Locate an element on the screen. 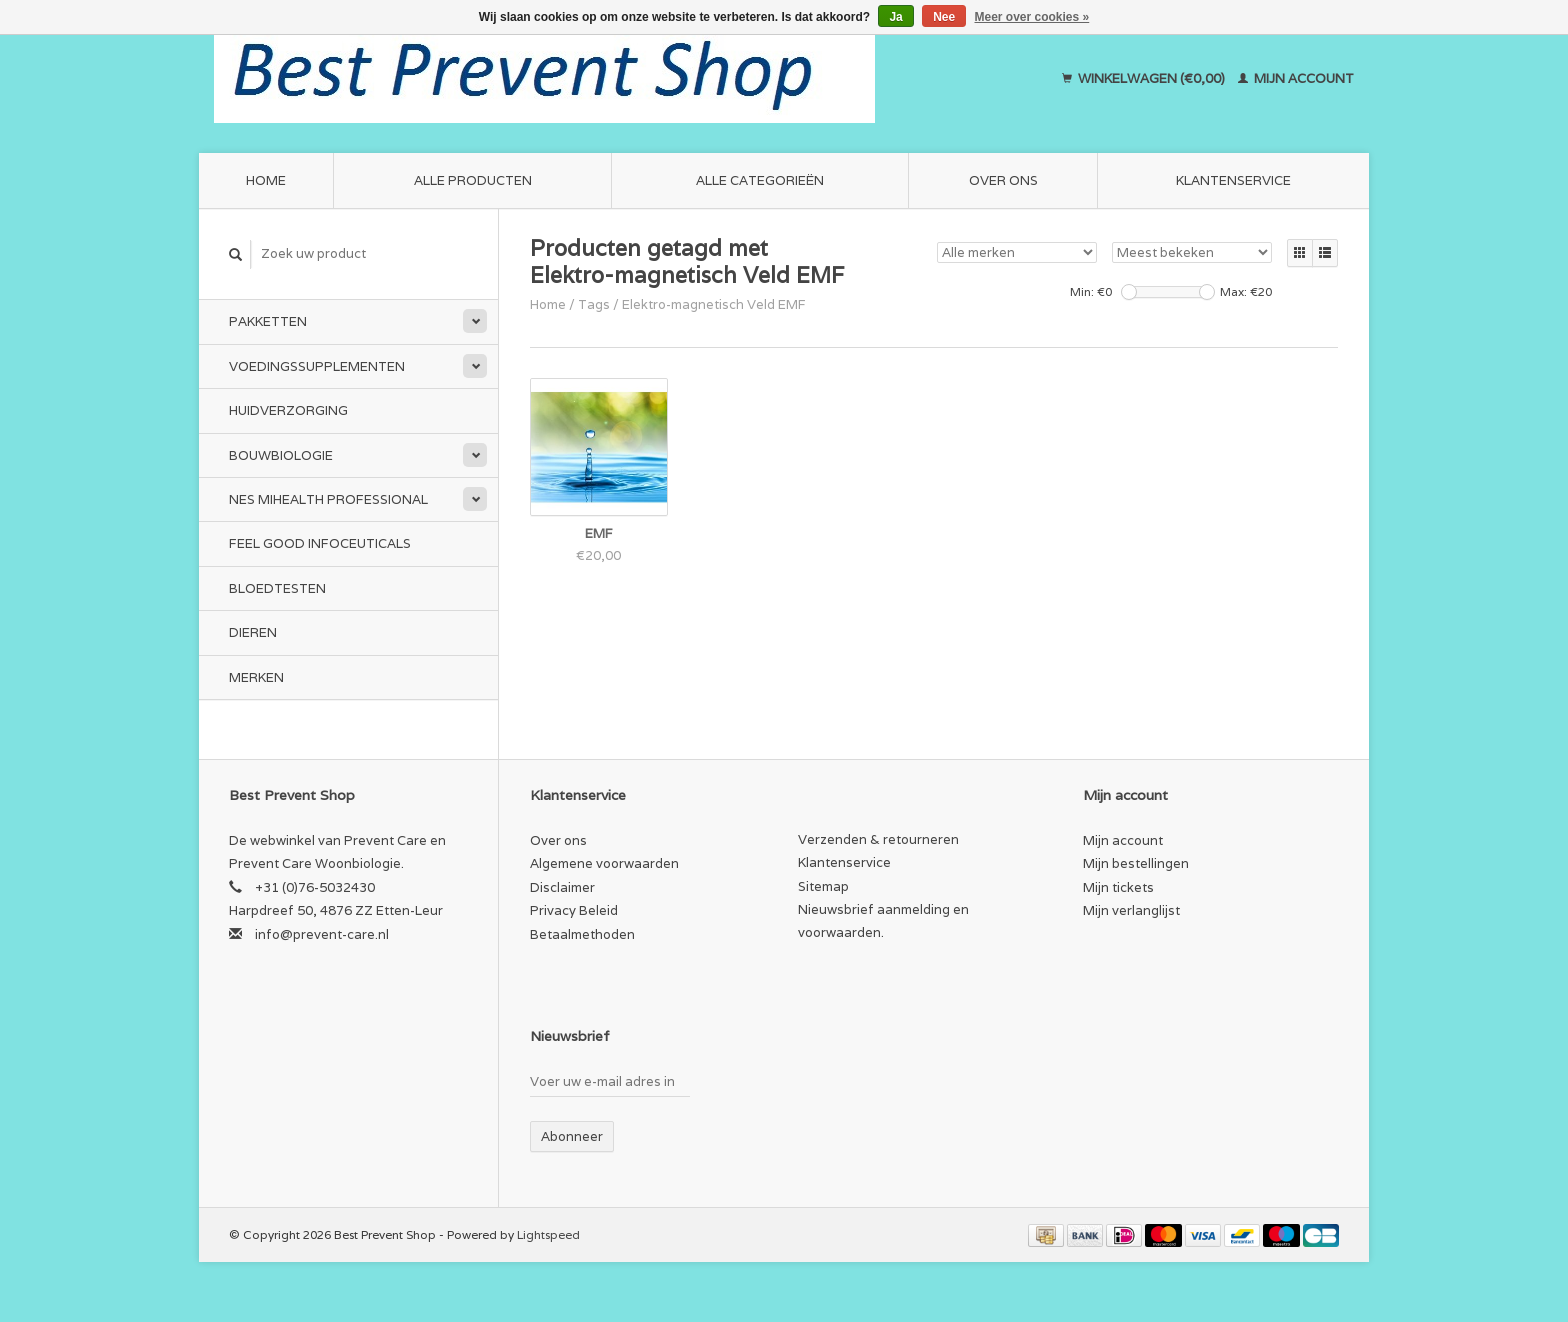  Bouwbiologie is located at coordinates (281, 455).